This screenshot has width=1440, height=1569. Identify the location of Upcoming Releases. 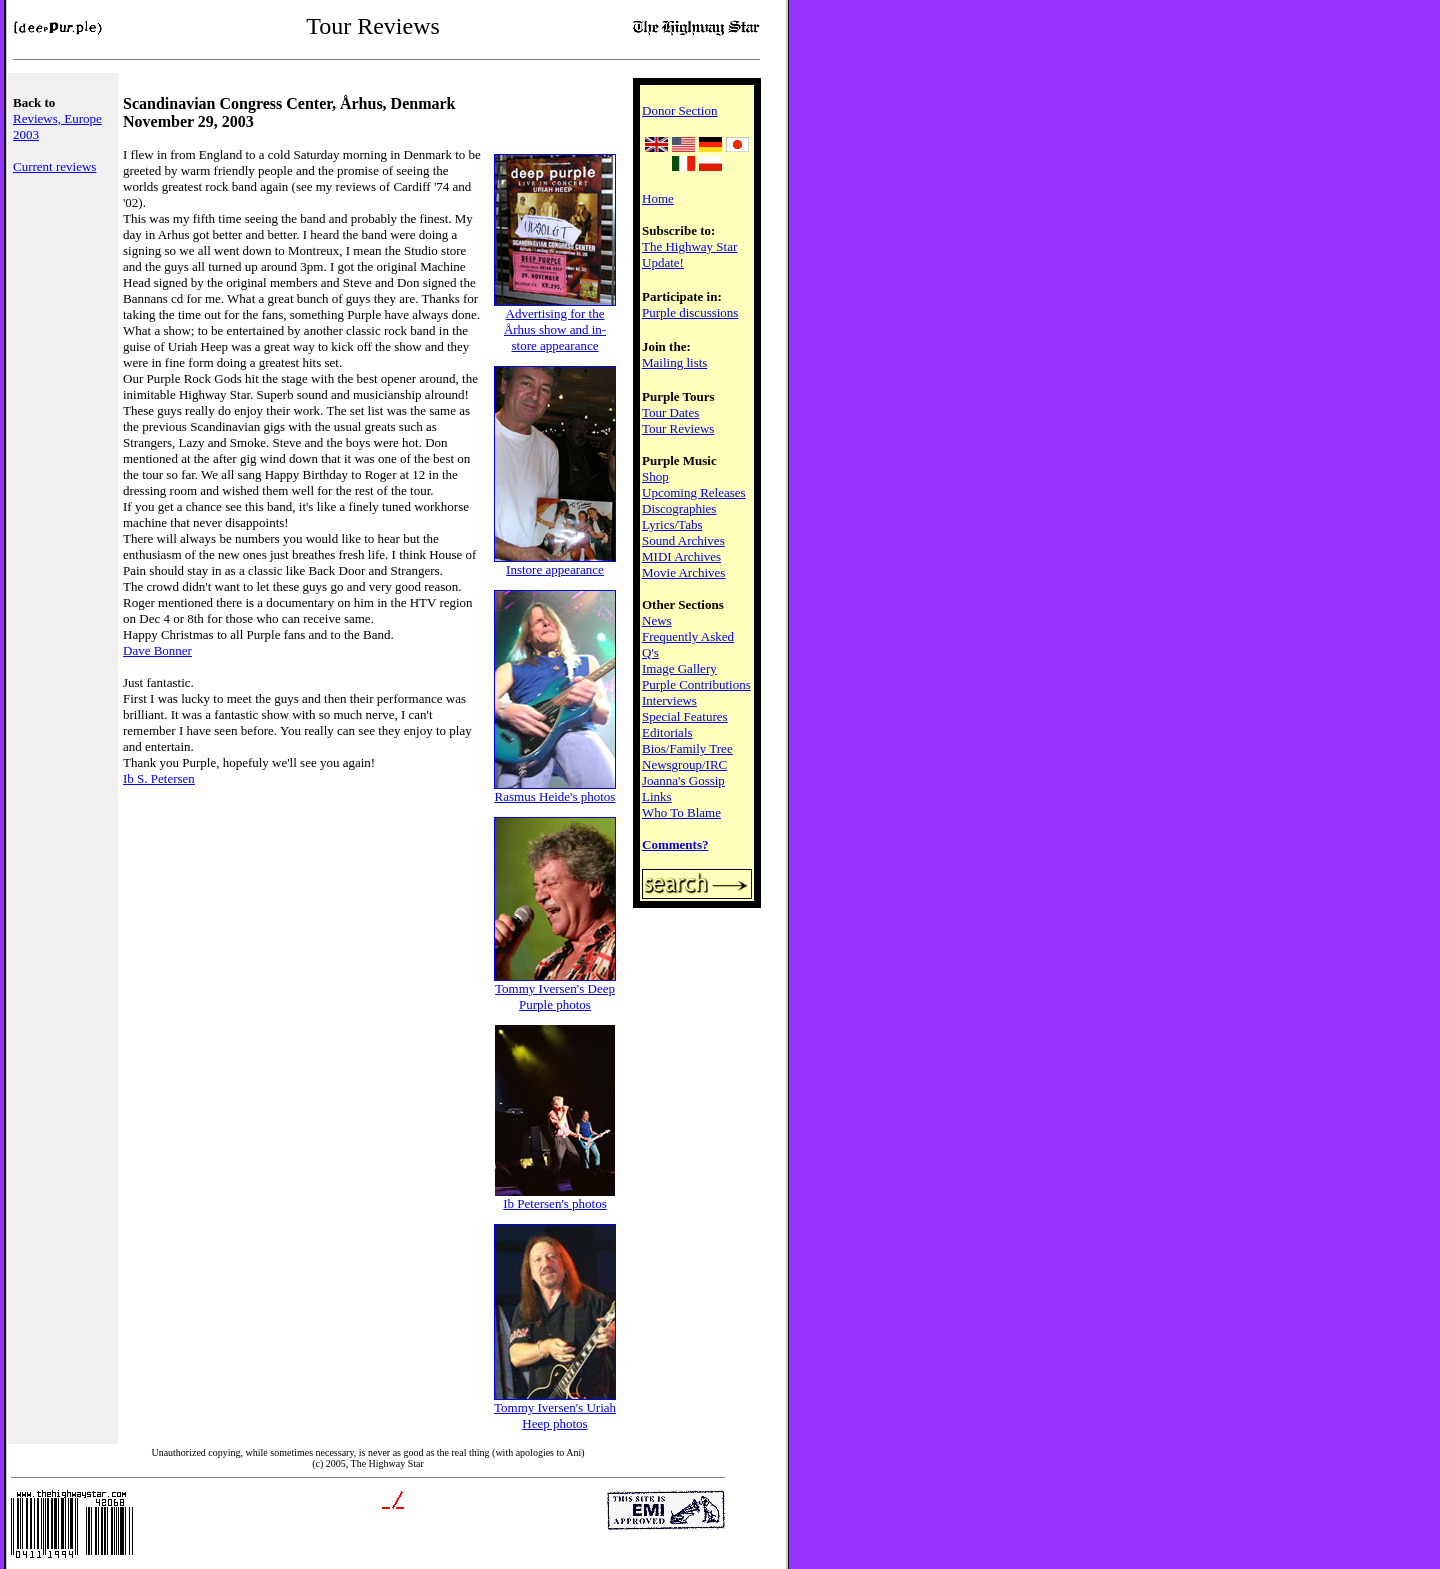
(694, 492).